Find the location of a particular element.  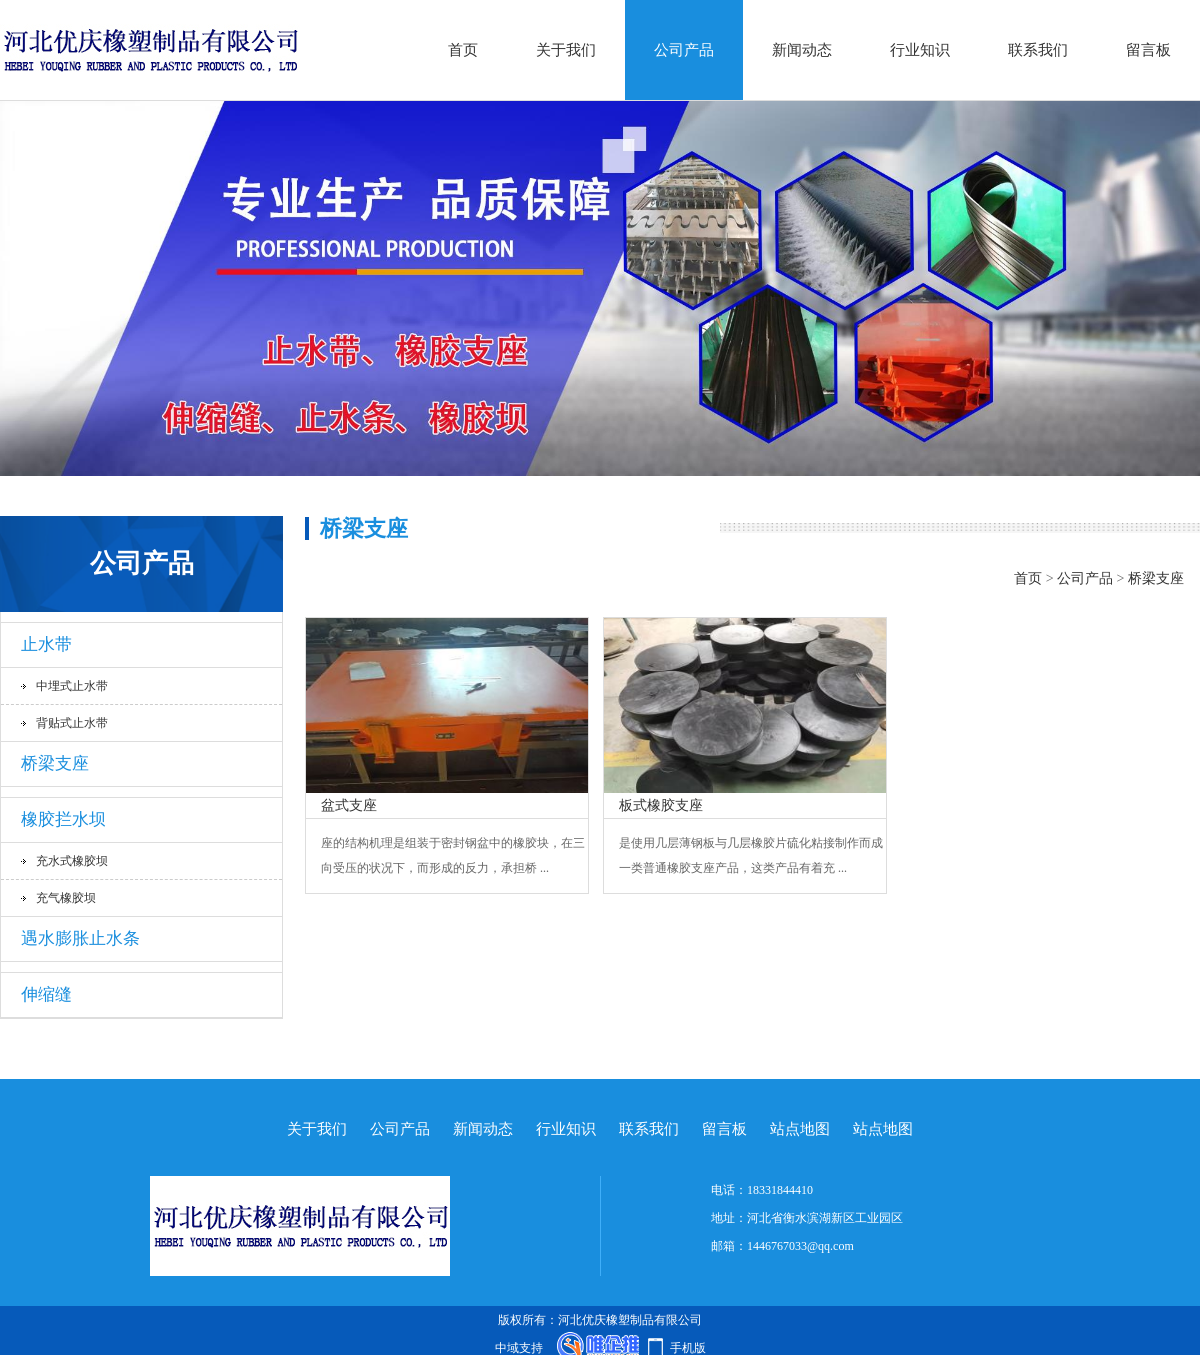

留言板 is located at coordinates (1148, 50).